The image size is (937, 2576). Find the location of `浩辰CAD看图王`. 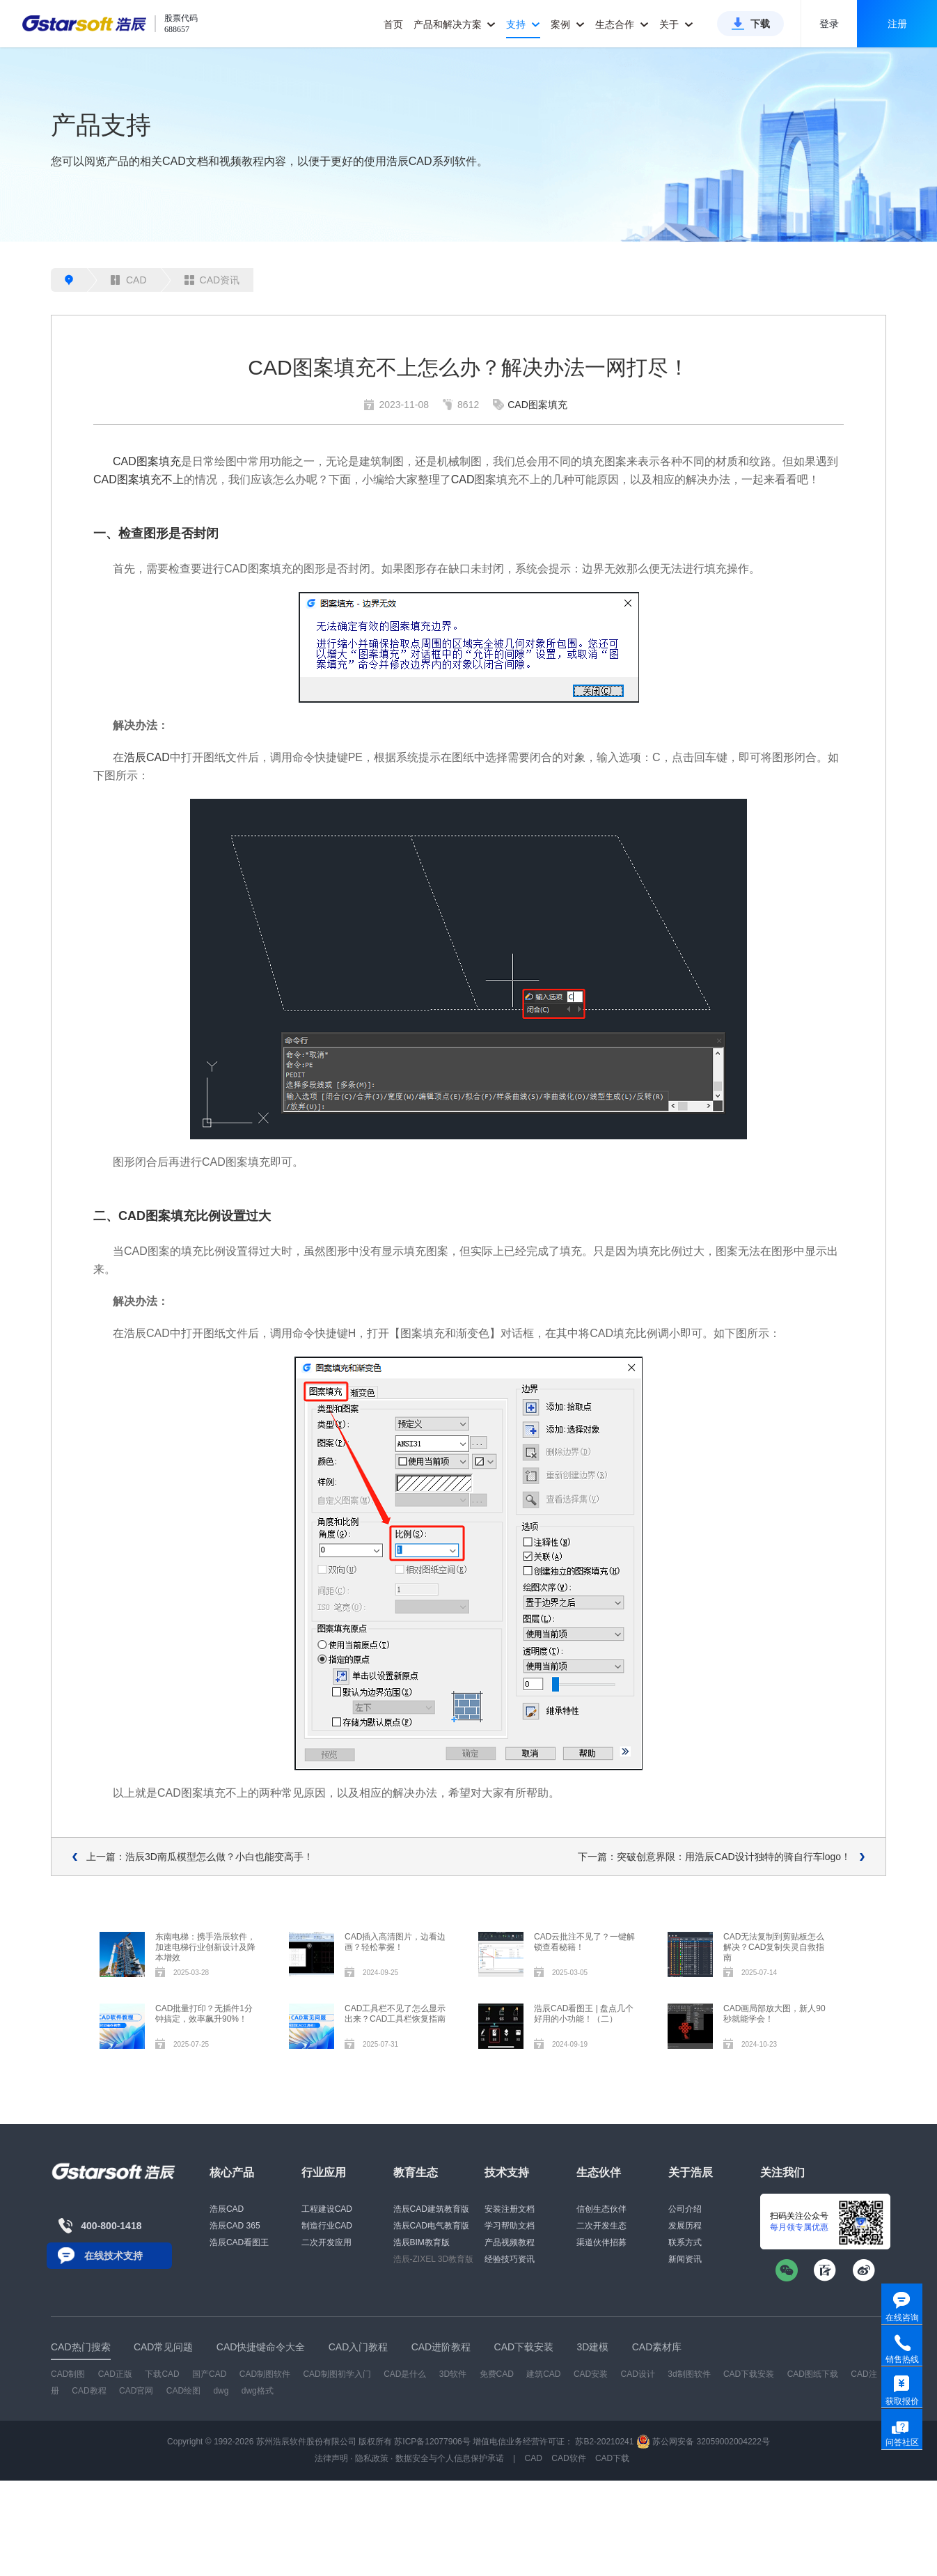

浩辰CAD看图王 is located at coordinates (239, 2242).